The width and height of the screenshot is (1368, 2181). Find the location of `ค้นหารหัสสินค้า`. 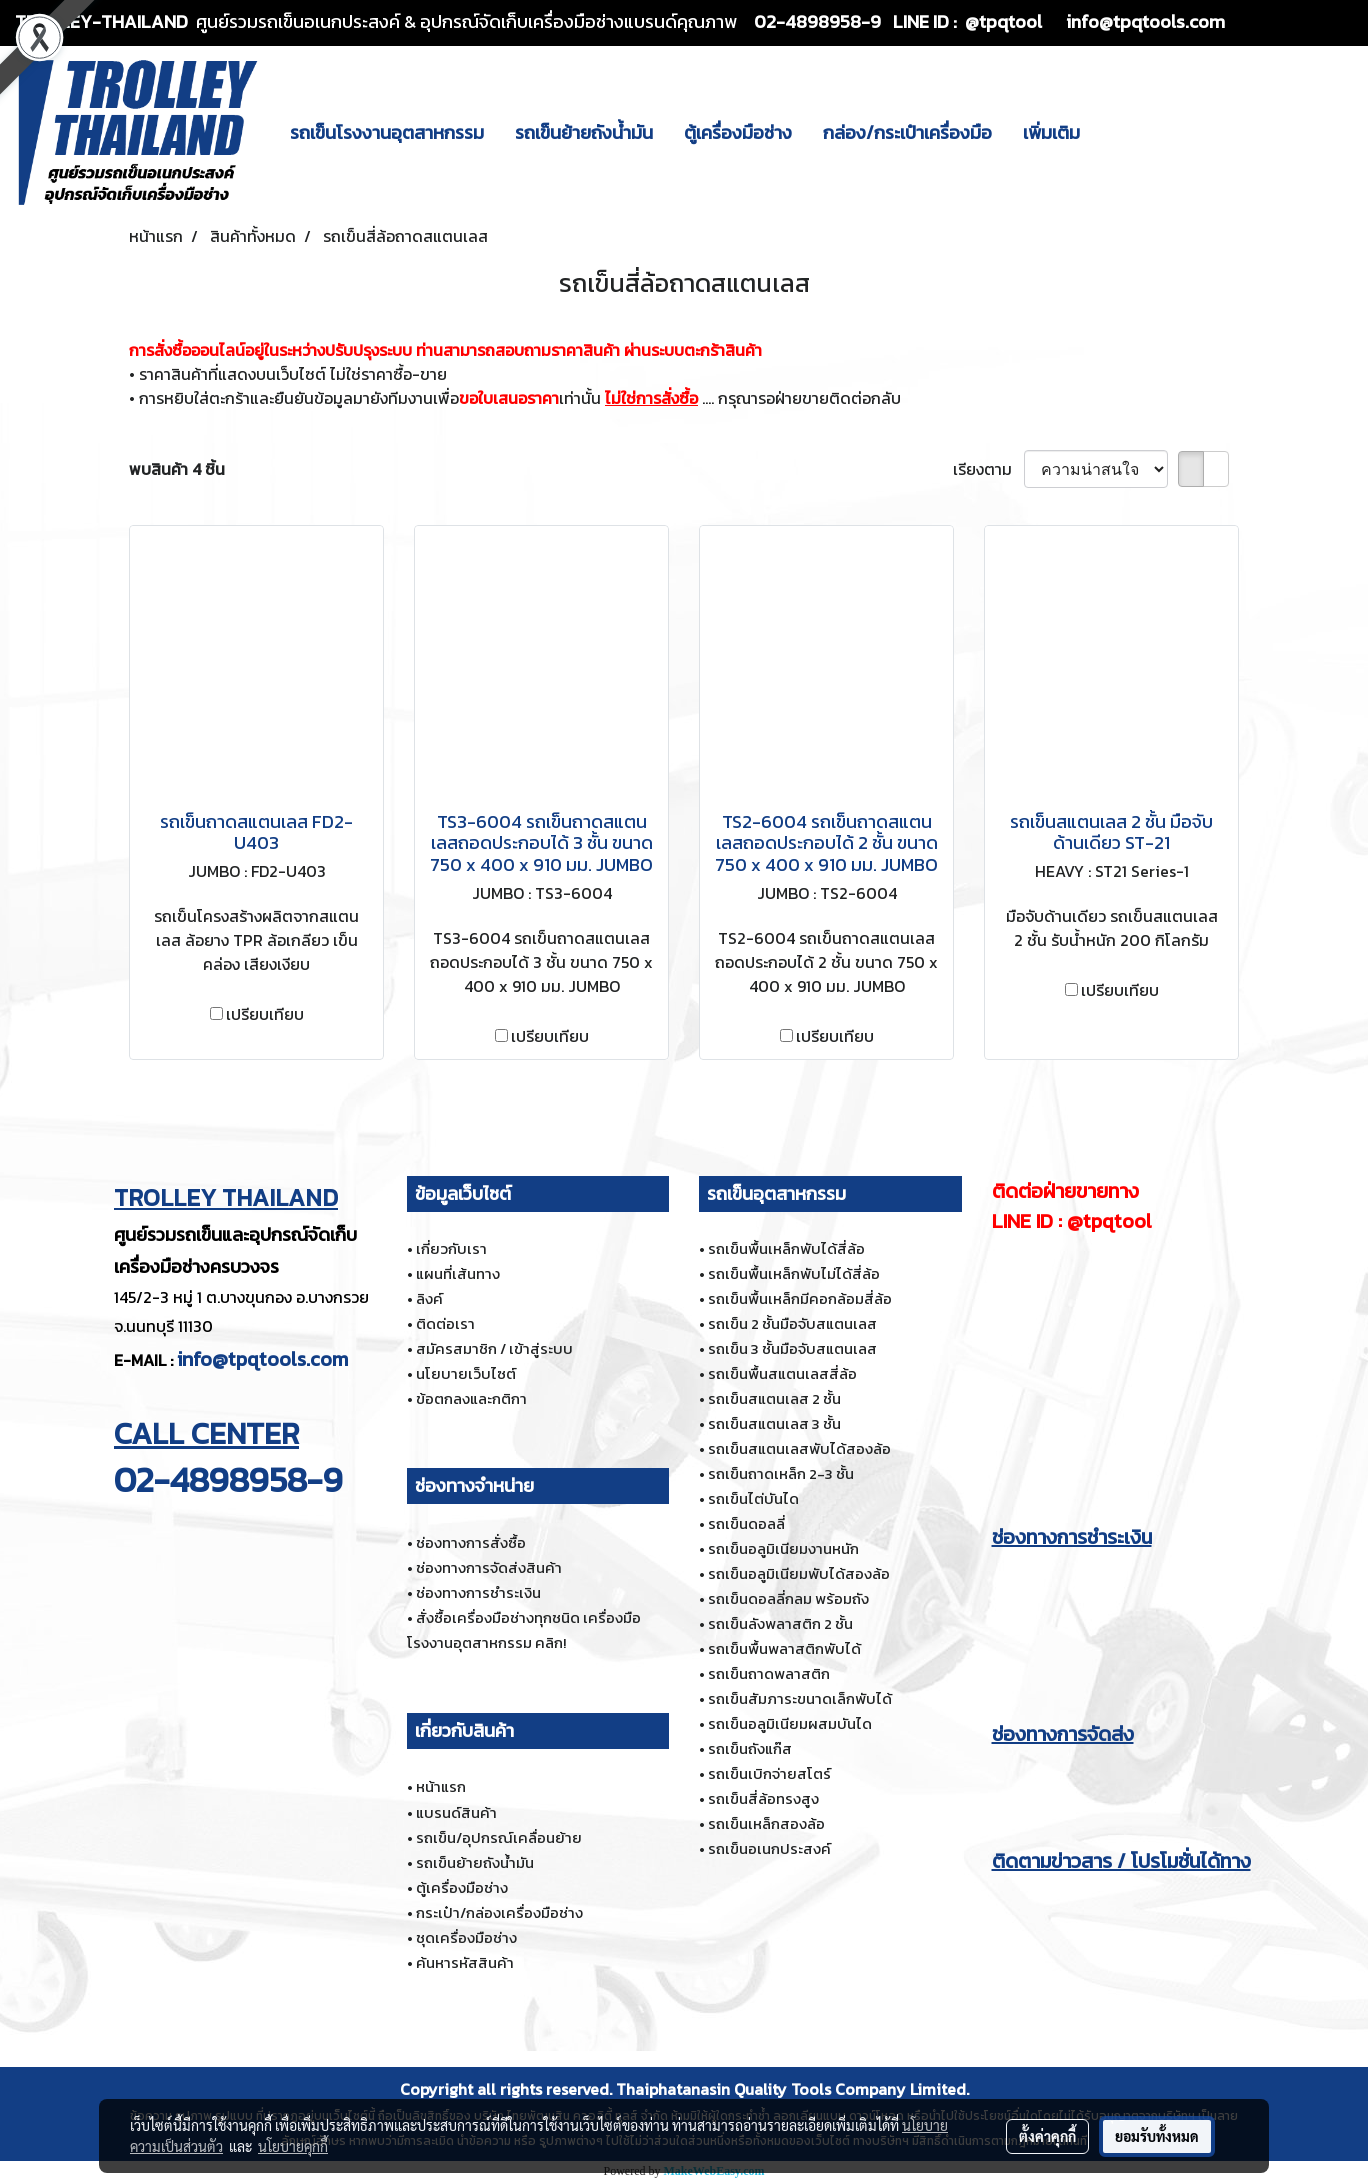

ค้นหารหัสสินค้า is located at coordinates (465, 1962).